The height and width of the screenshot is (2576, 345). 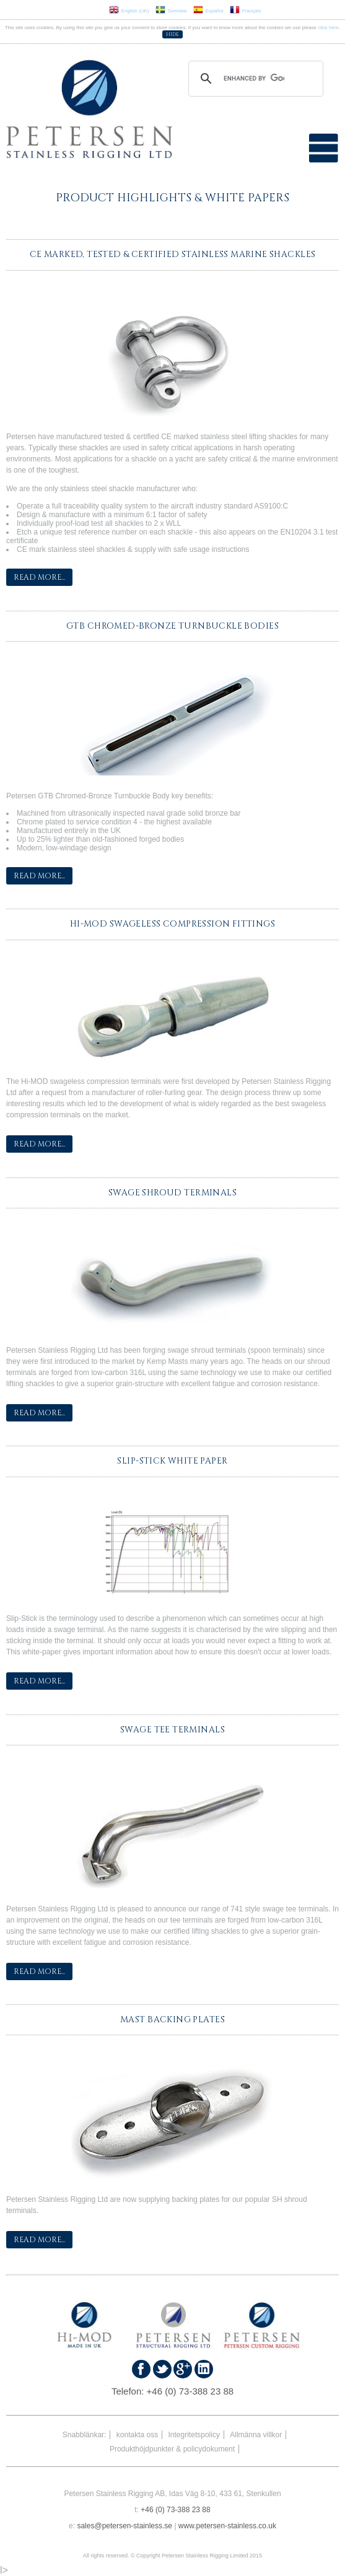 What do you see at coordinates (172, 1730) in the screenshot?
I see `Swage Tee Terminals` at bounding box center [172, 1730].